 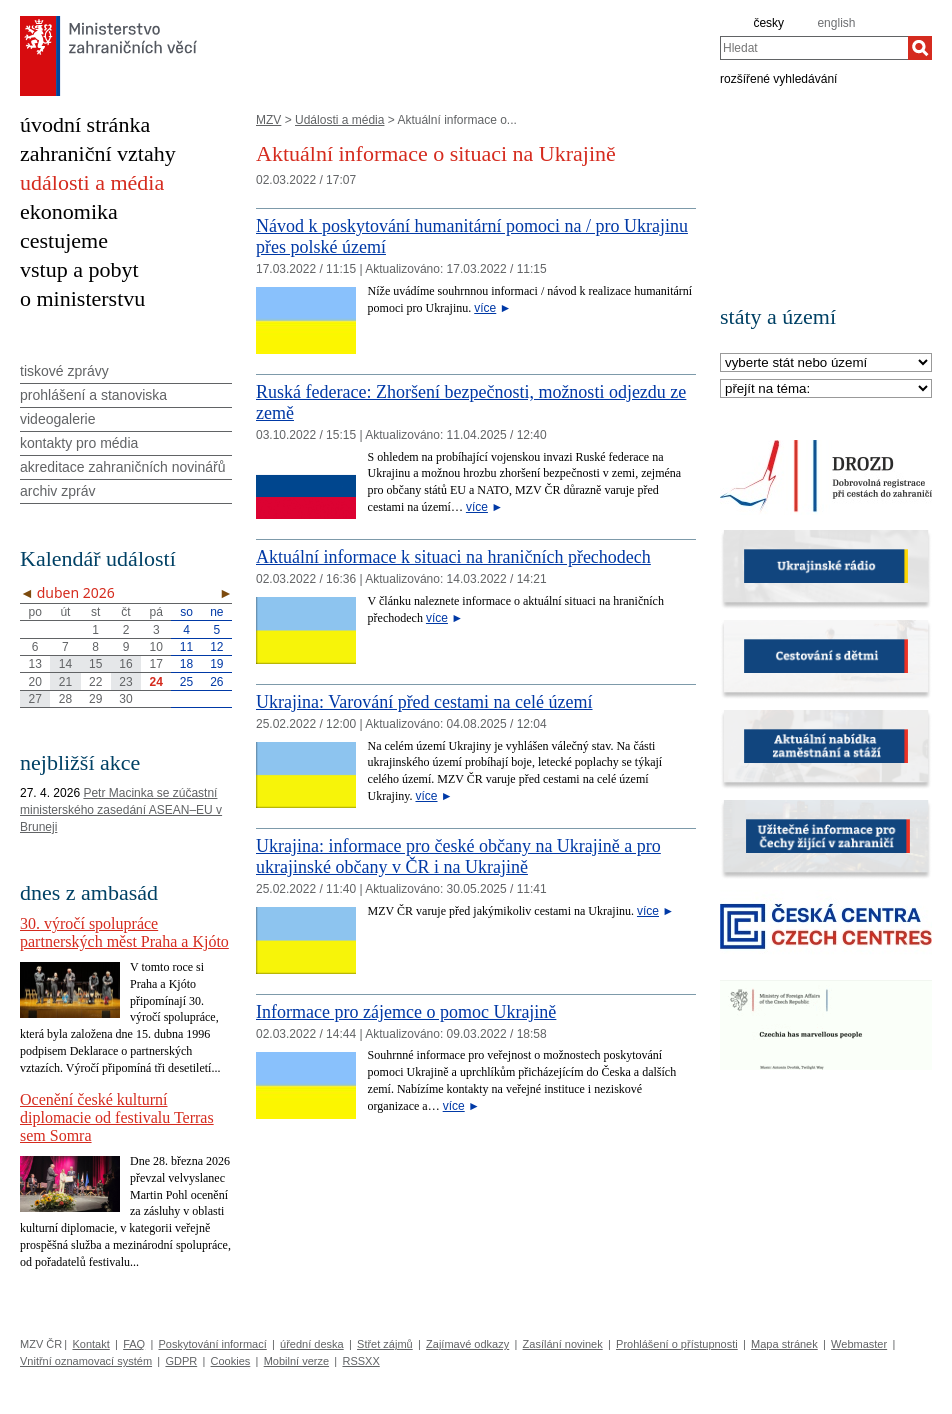 What do you see at coordinates (677, 1344) in the screenshot?
I see `Prohlášení o přístupnosti` at bounding box center [677, 1344].